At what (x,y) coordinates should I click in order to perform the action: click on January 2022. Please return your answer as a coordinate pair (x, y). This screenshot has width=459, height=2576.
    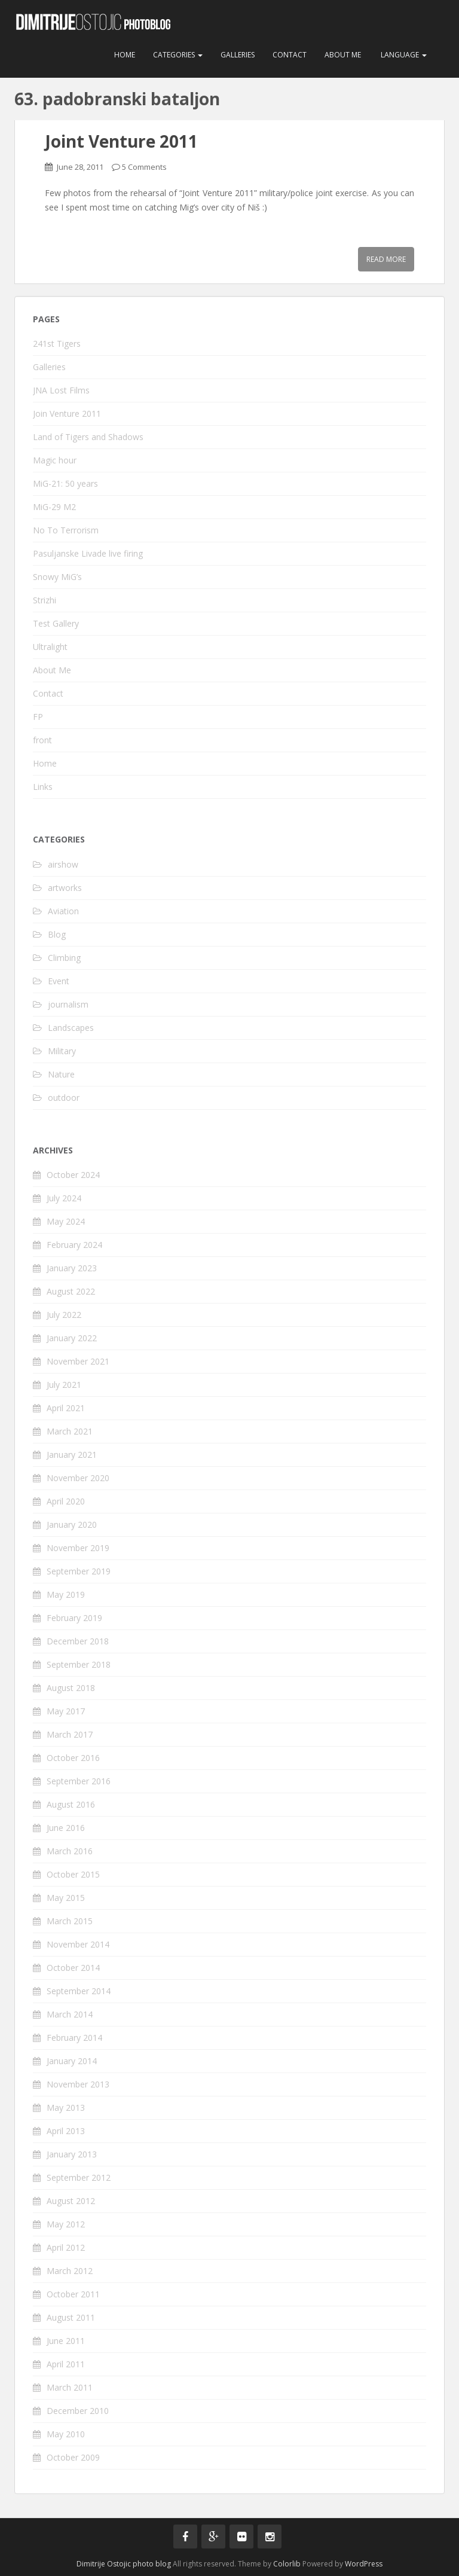
    Looking at the image, I should click on (72, 1338).